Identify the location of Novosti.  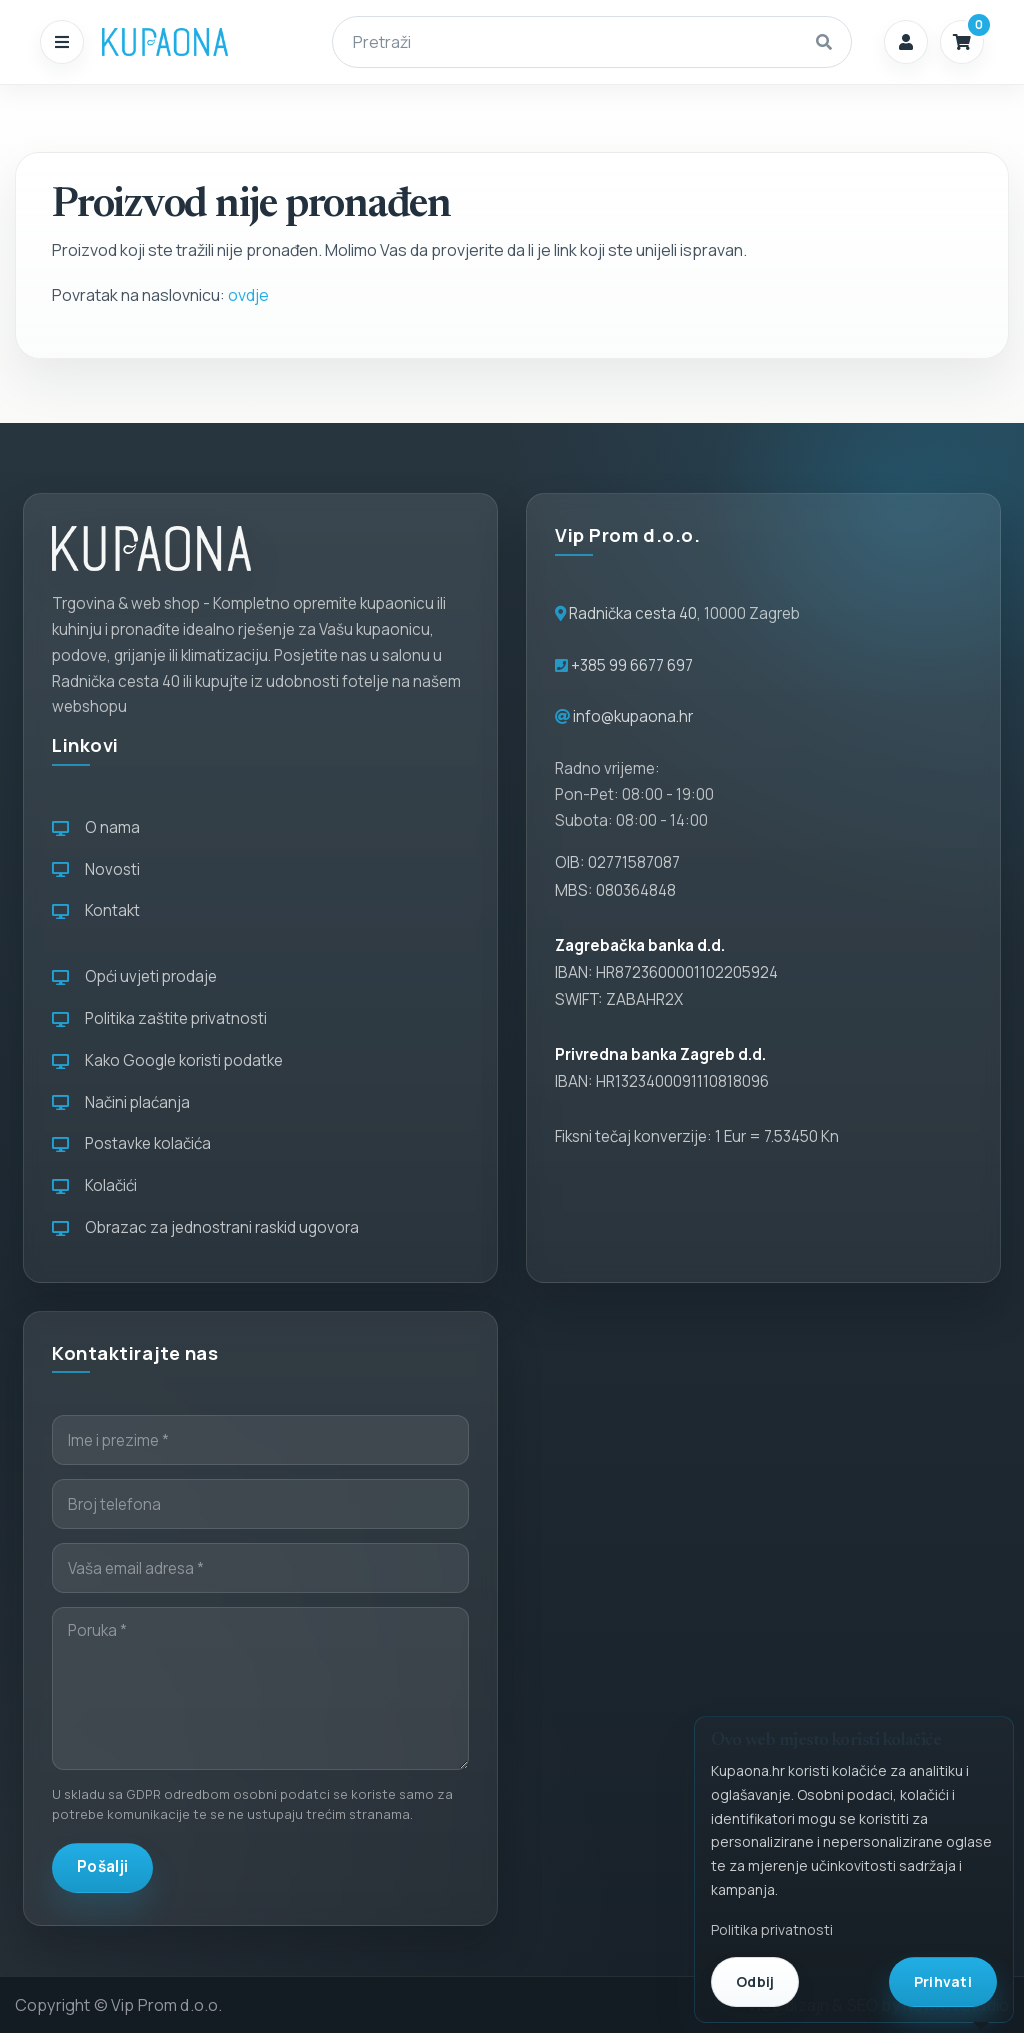
(96, 869).